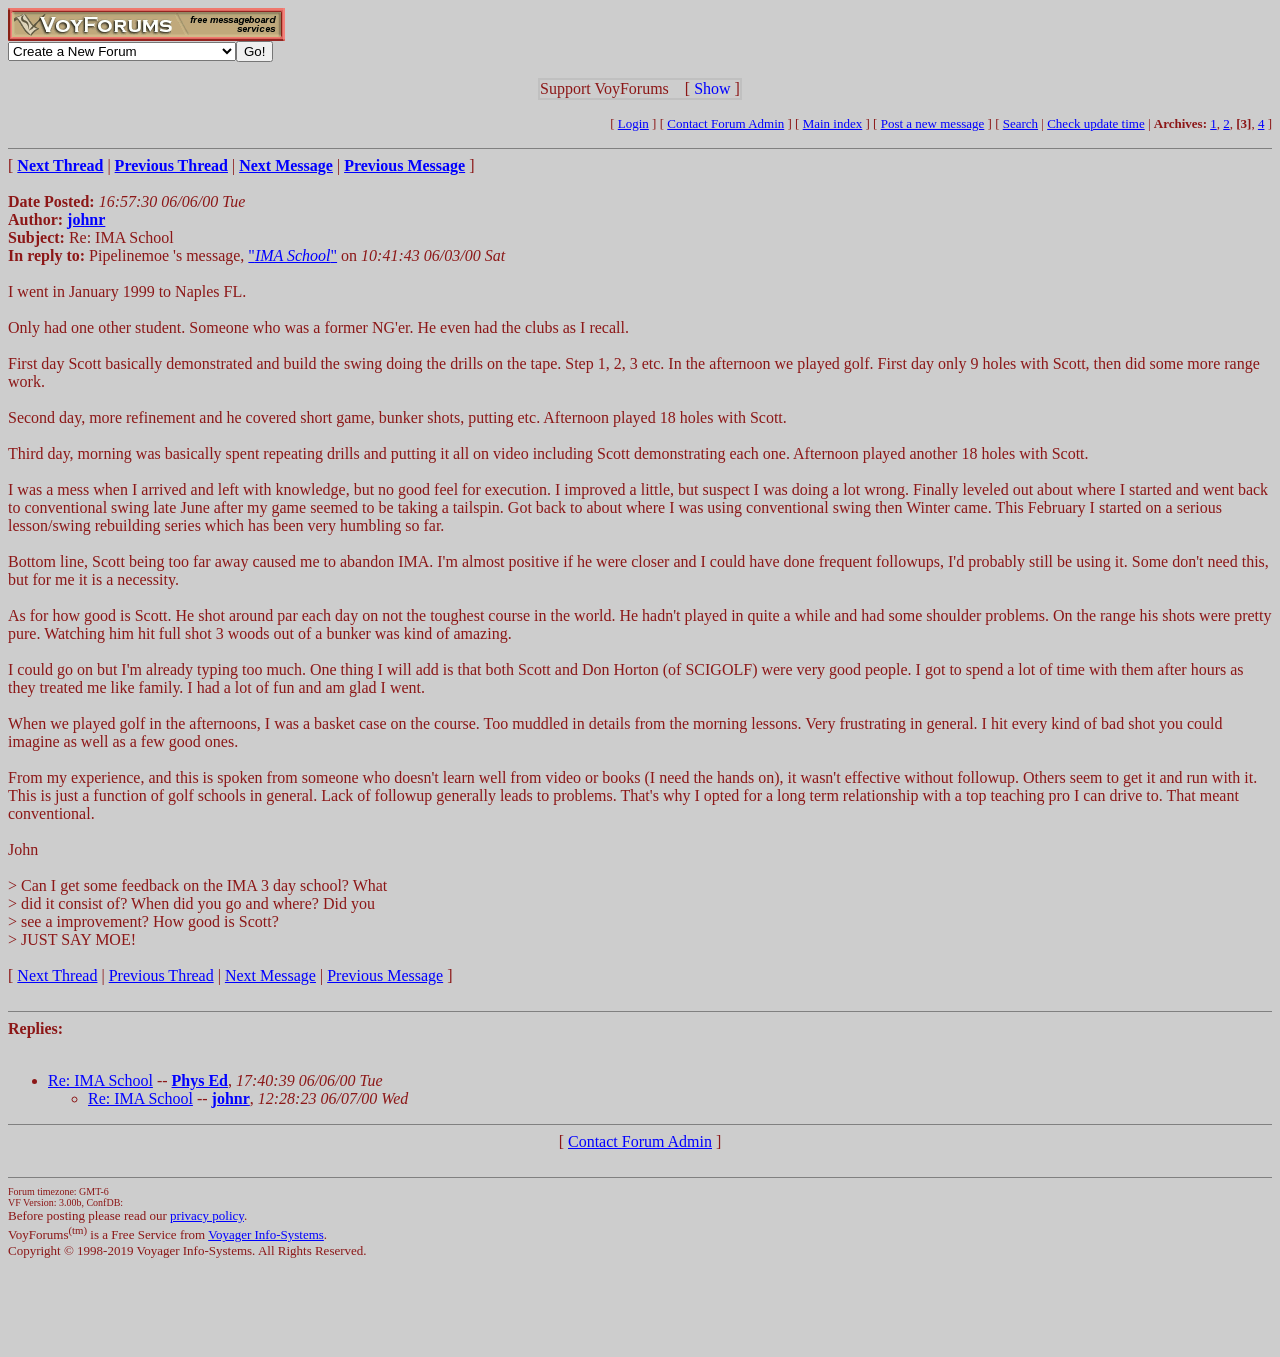  I want to click on Re: IMA School, so click(100, 1080).